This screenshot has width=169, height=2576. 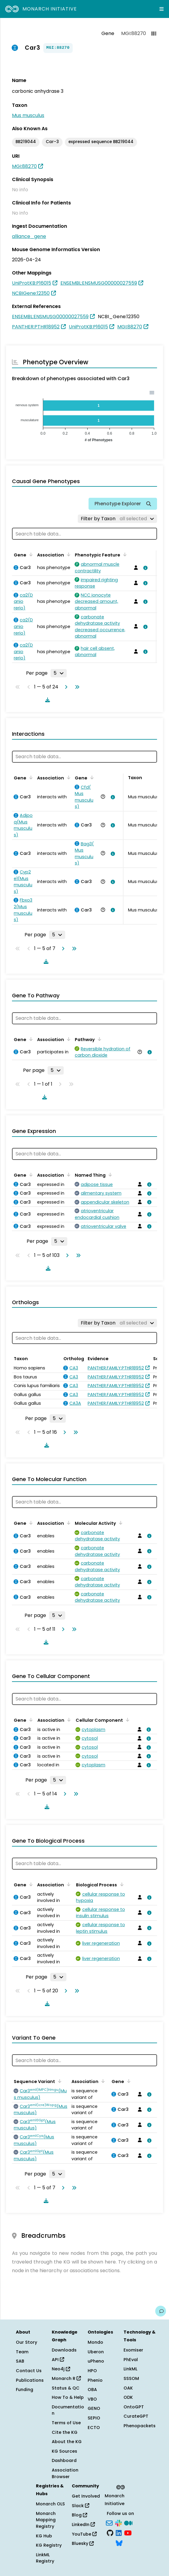 I want to click on ECTO, so click(x=94, y=2428).